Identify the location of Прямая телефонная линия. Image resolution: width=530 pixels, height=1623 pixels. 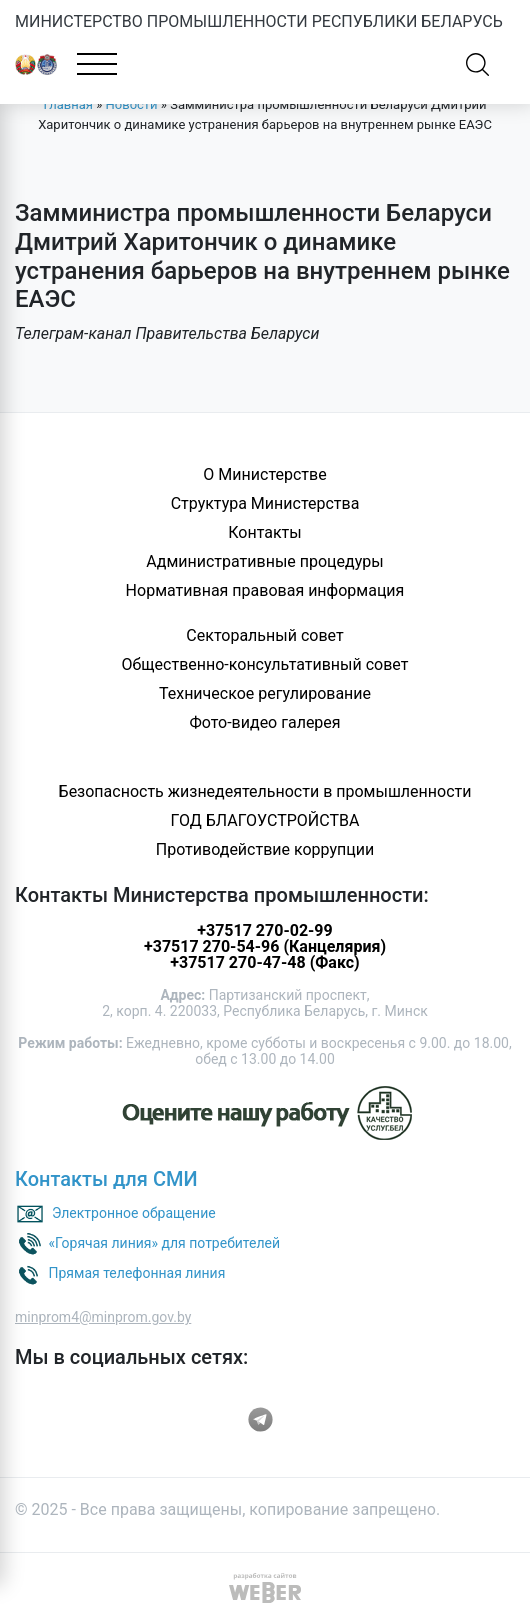
(136, 1273).